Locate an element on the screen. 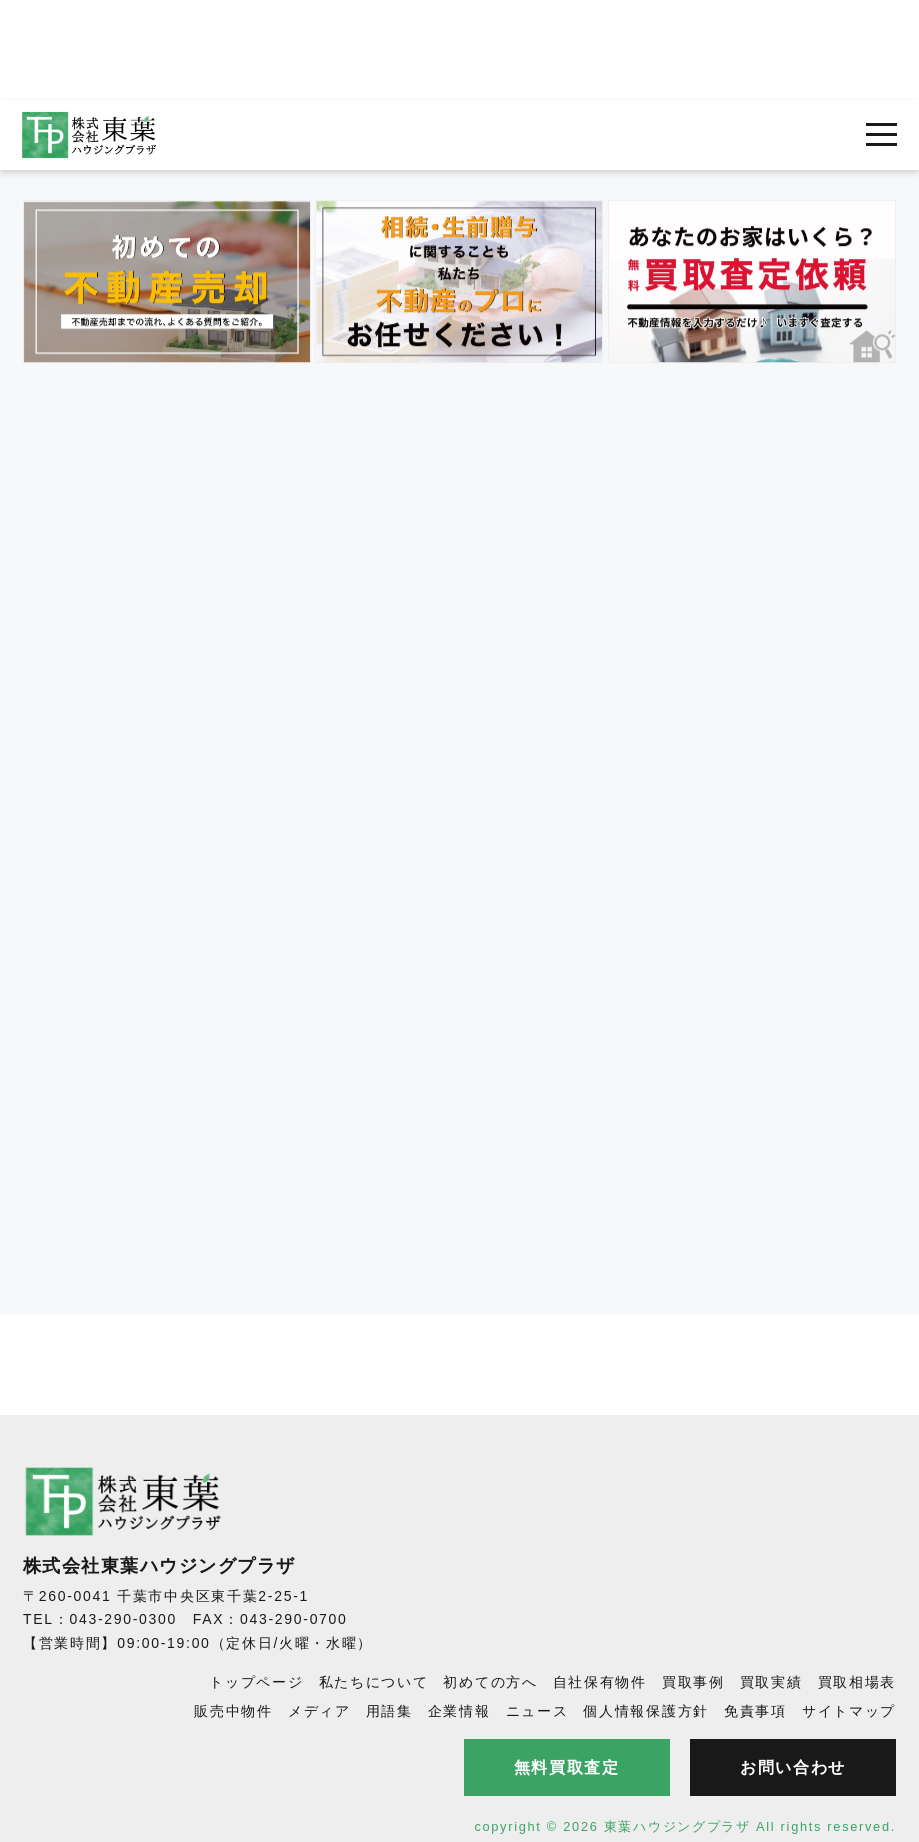 This screenshot has width=919, height=1842. 販売中物件 is located at coordinates (233, 1711).